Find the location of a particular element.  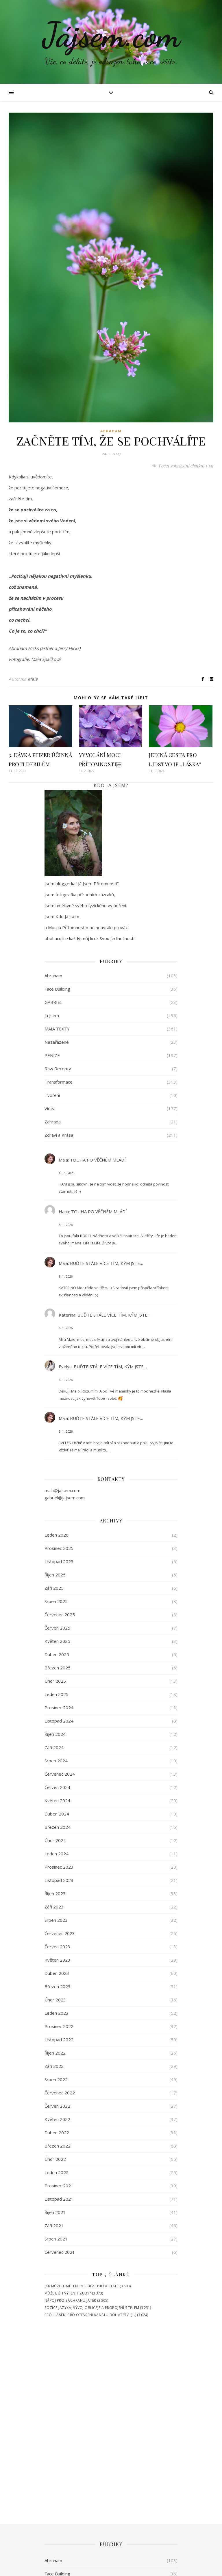

Říjen 2024 is located at coordinates (55, 1734).